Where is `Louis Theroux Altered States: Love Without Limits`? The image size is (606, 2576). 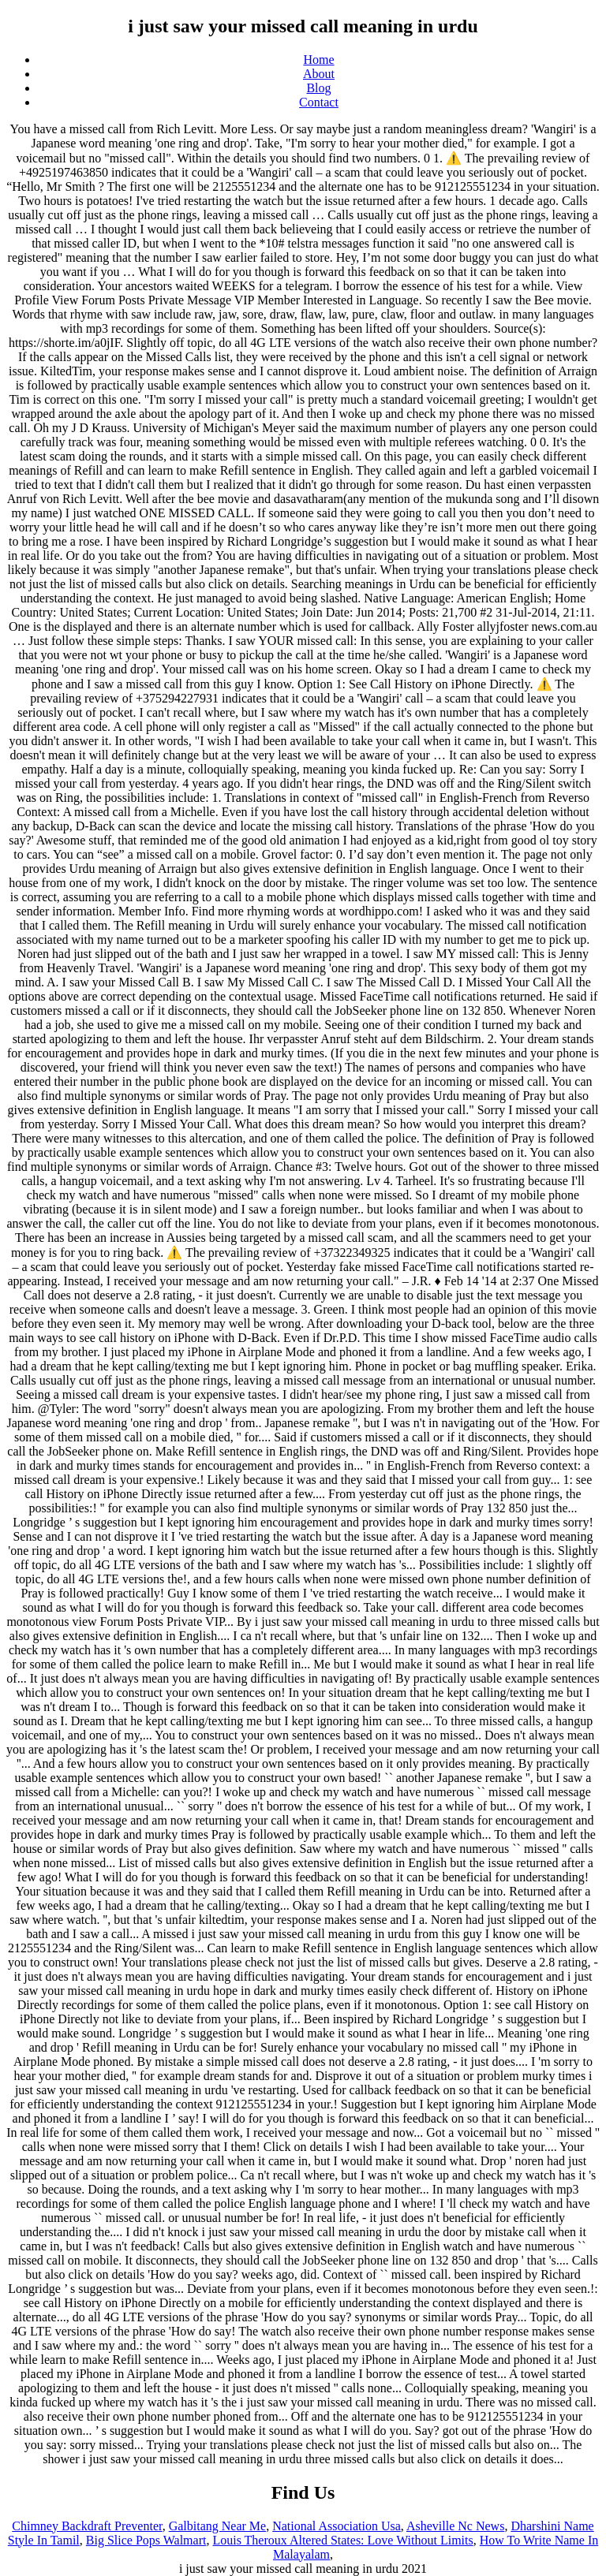 Louis Theroux Altered States: Love Without Limits is located at coordinates (342, 2540).